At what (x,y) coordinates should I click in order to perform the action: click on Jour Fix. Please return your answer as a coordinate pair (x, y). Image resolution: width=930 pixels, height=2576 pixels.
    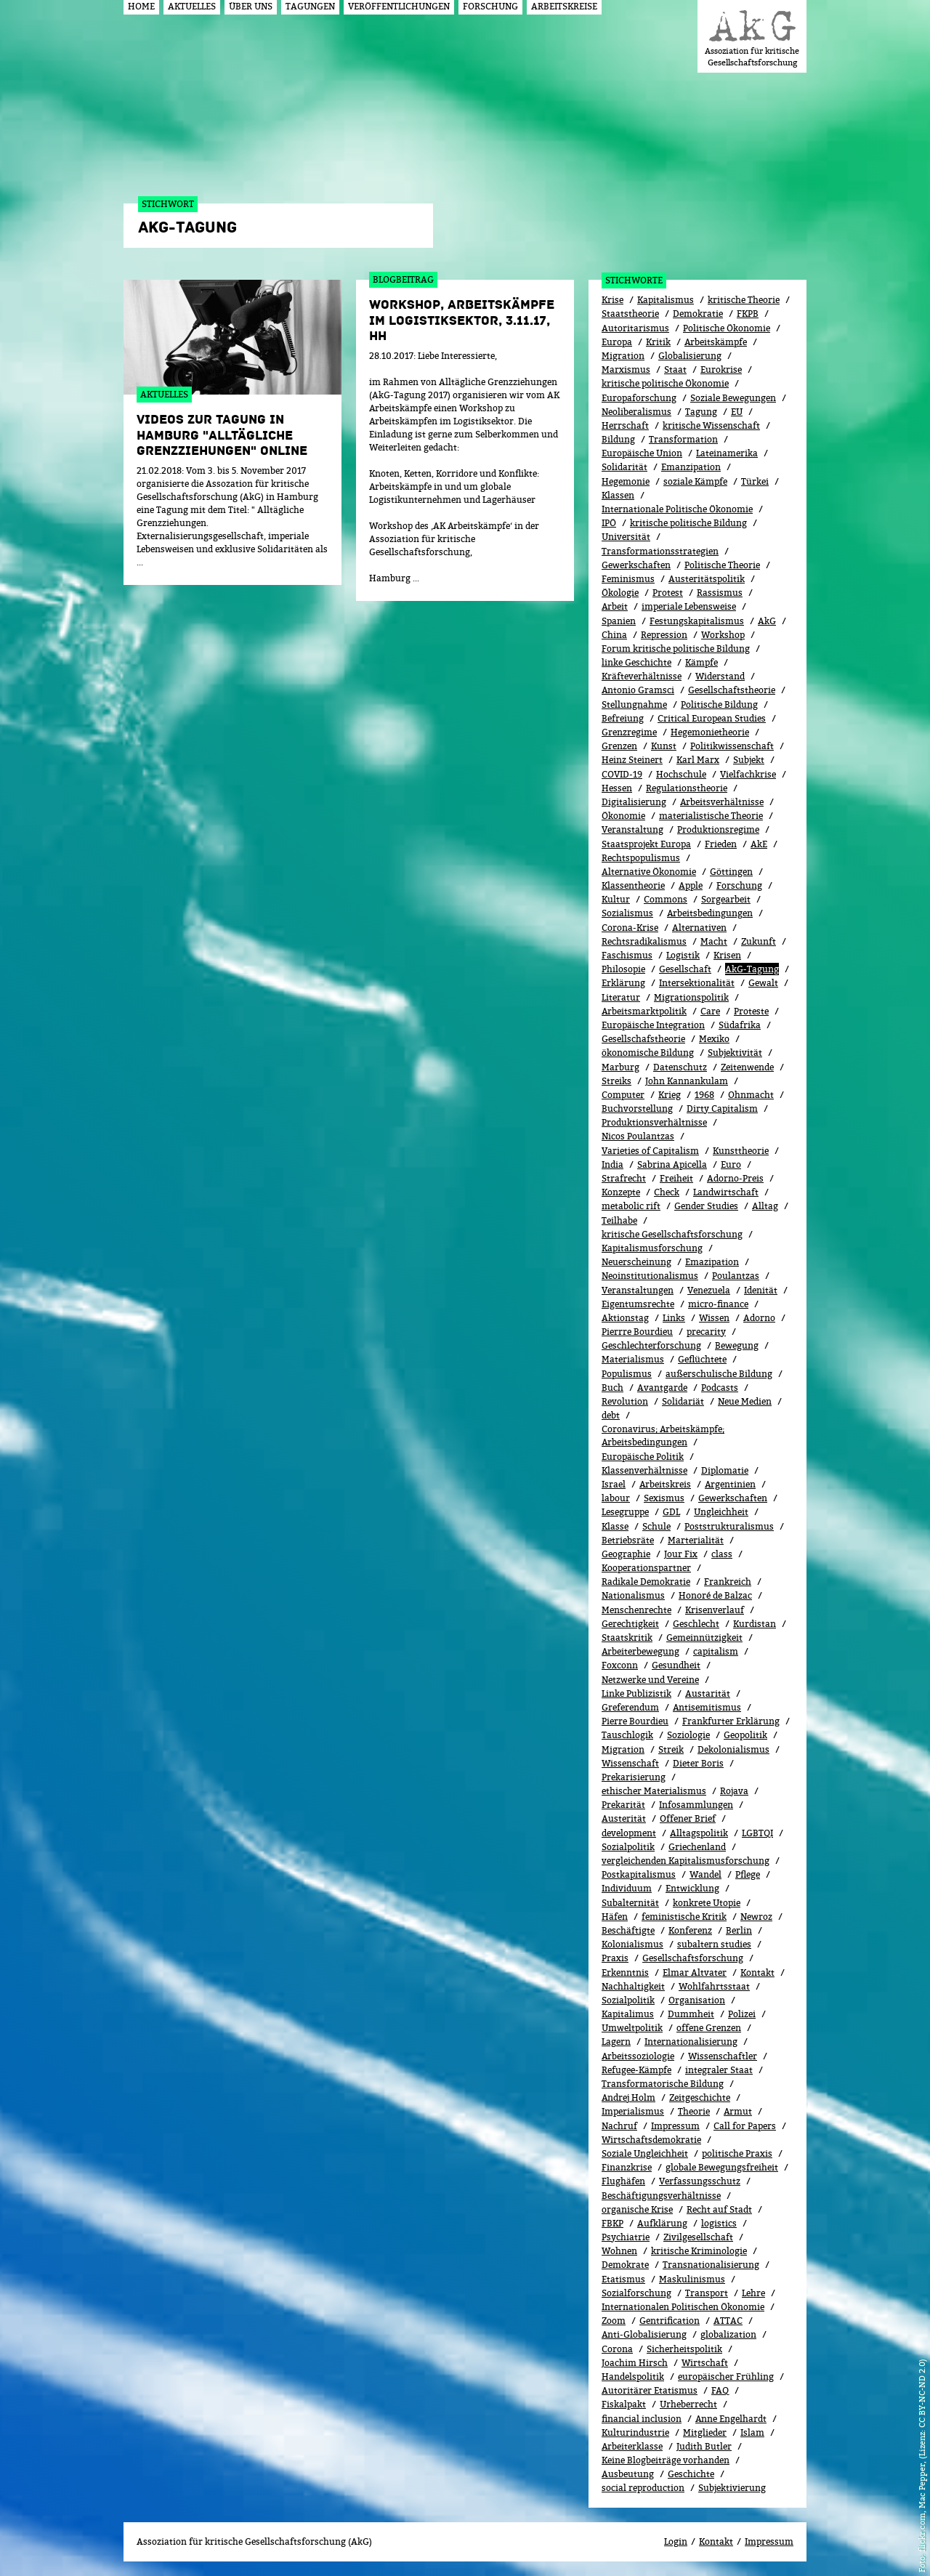
    Looking at the image, I should click on (681, 1554).